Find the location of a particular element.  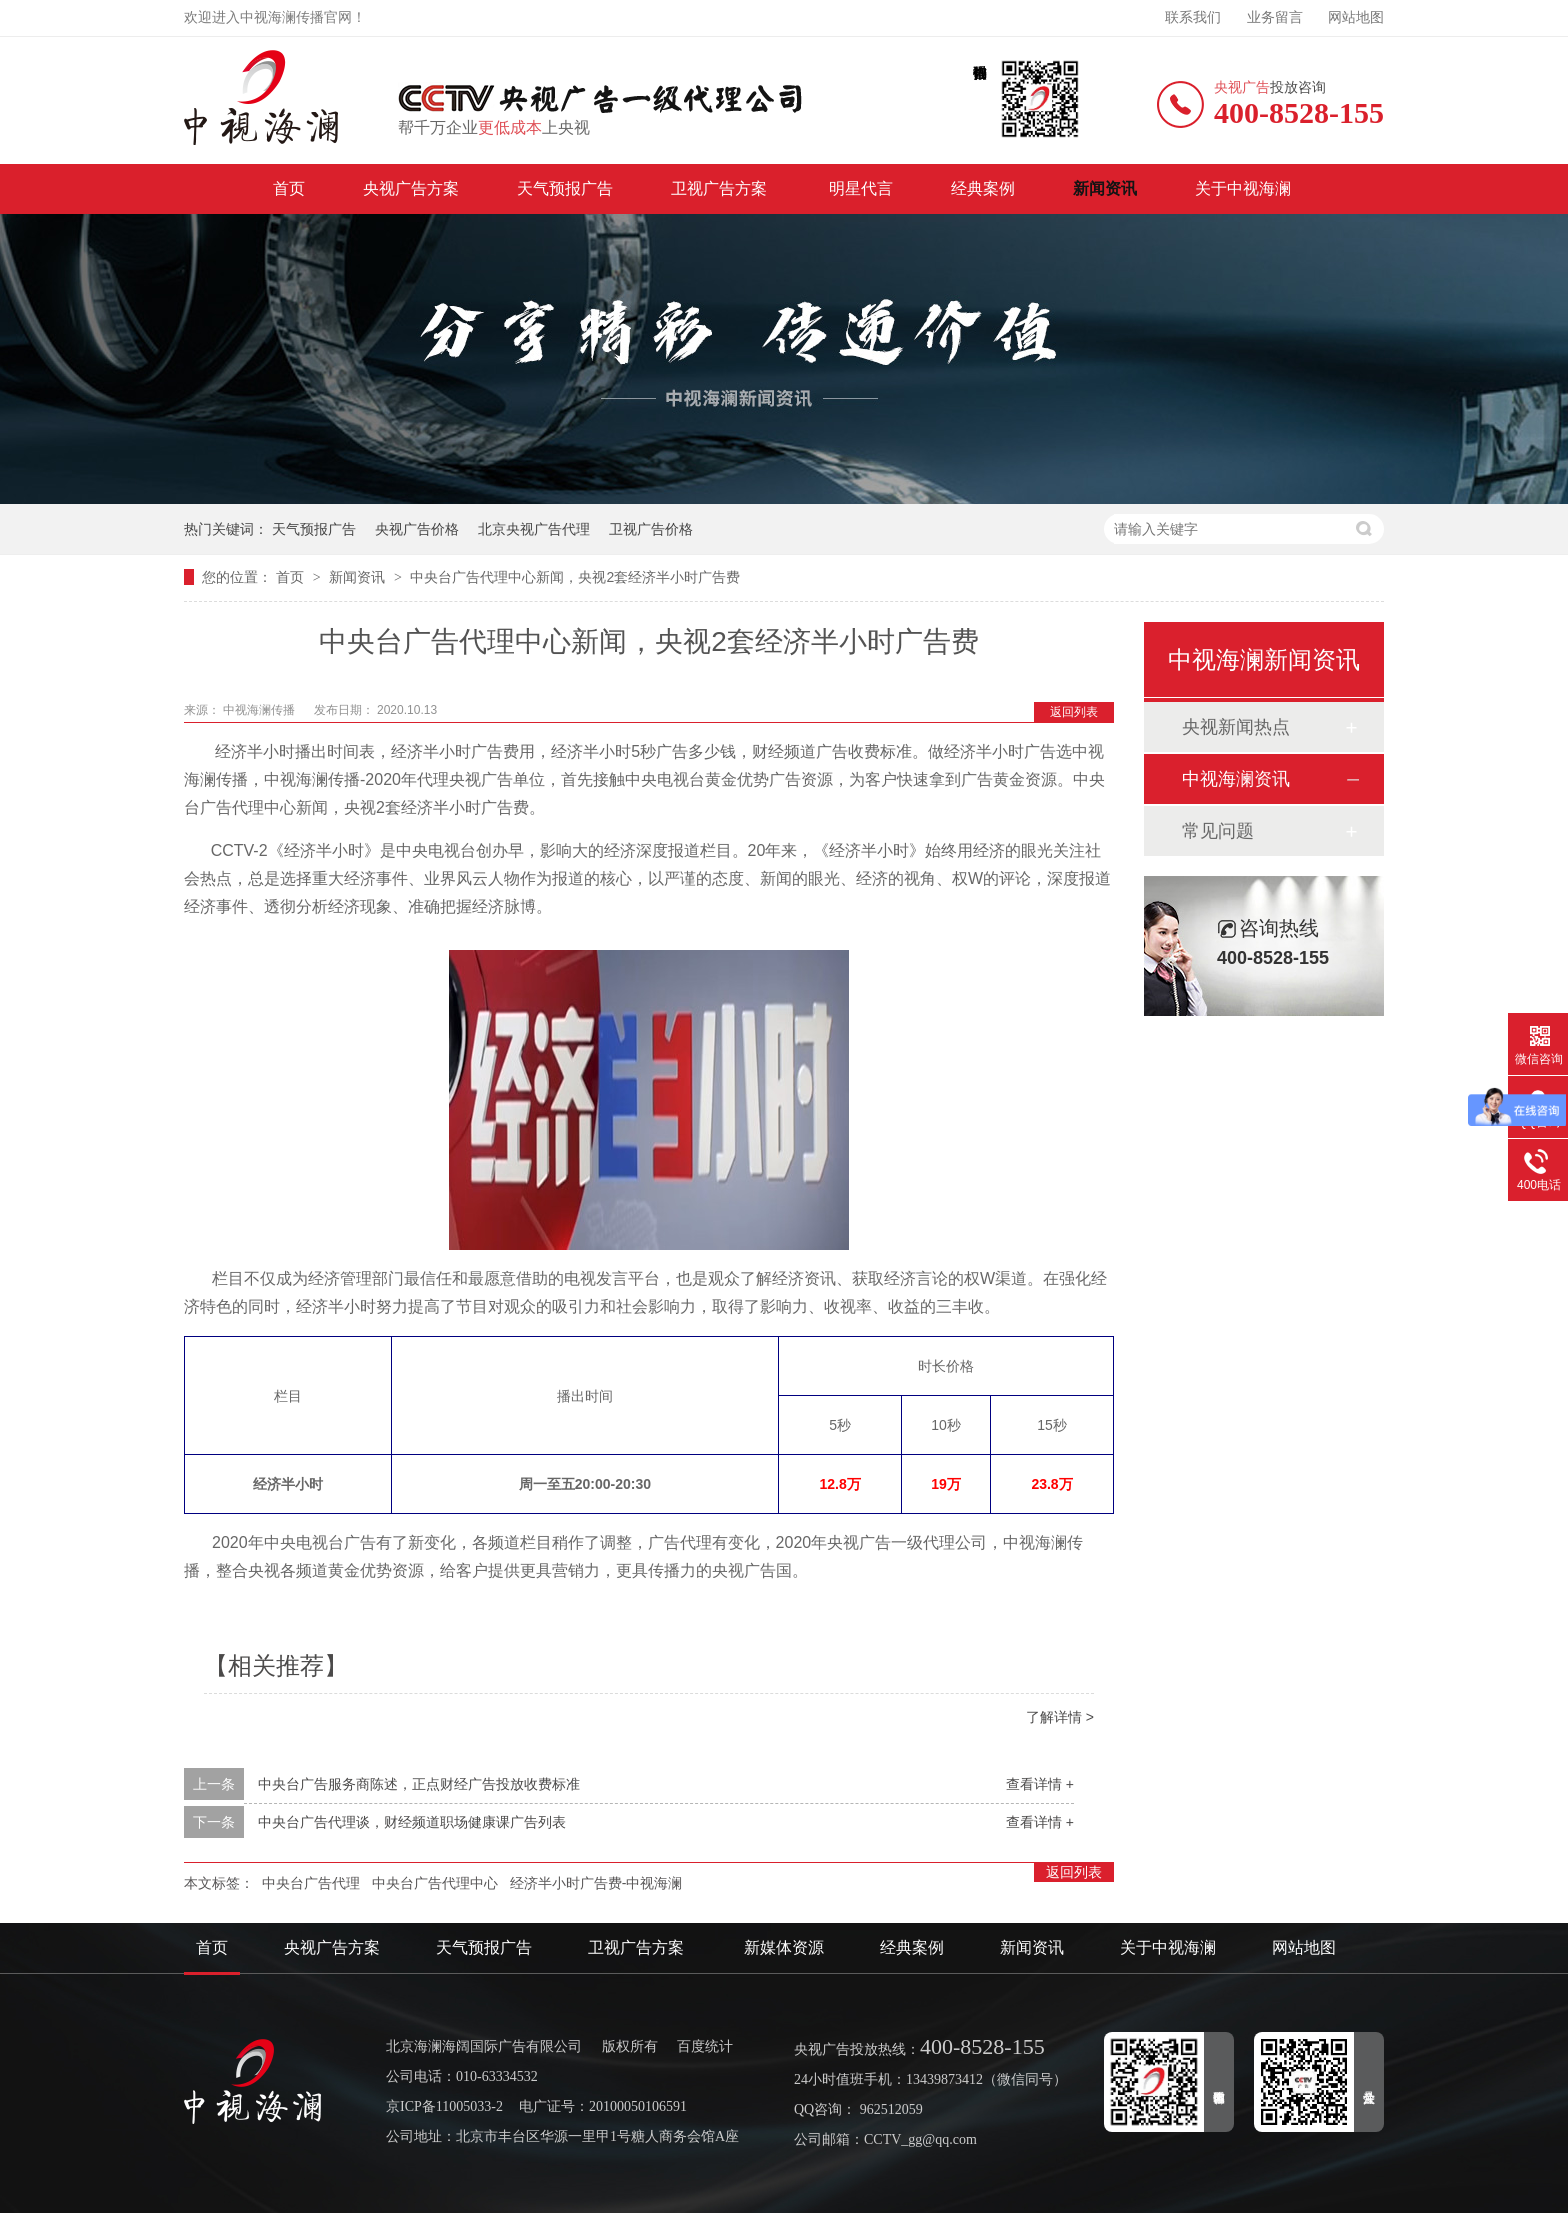

关于中视海澜 is located at coordinates (1243, 188).